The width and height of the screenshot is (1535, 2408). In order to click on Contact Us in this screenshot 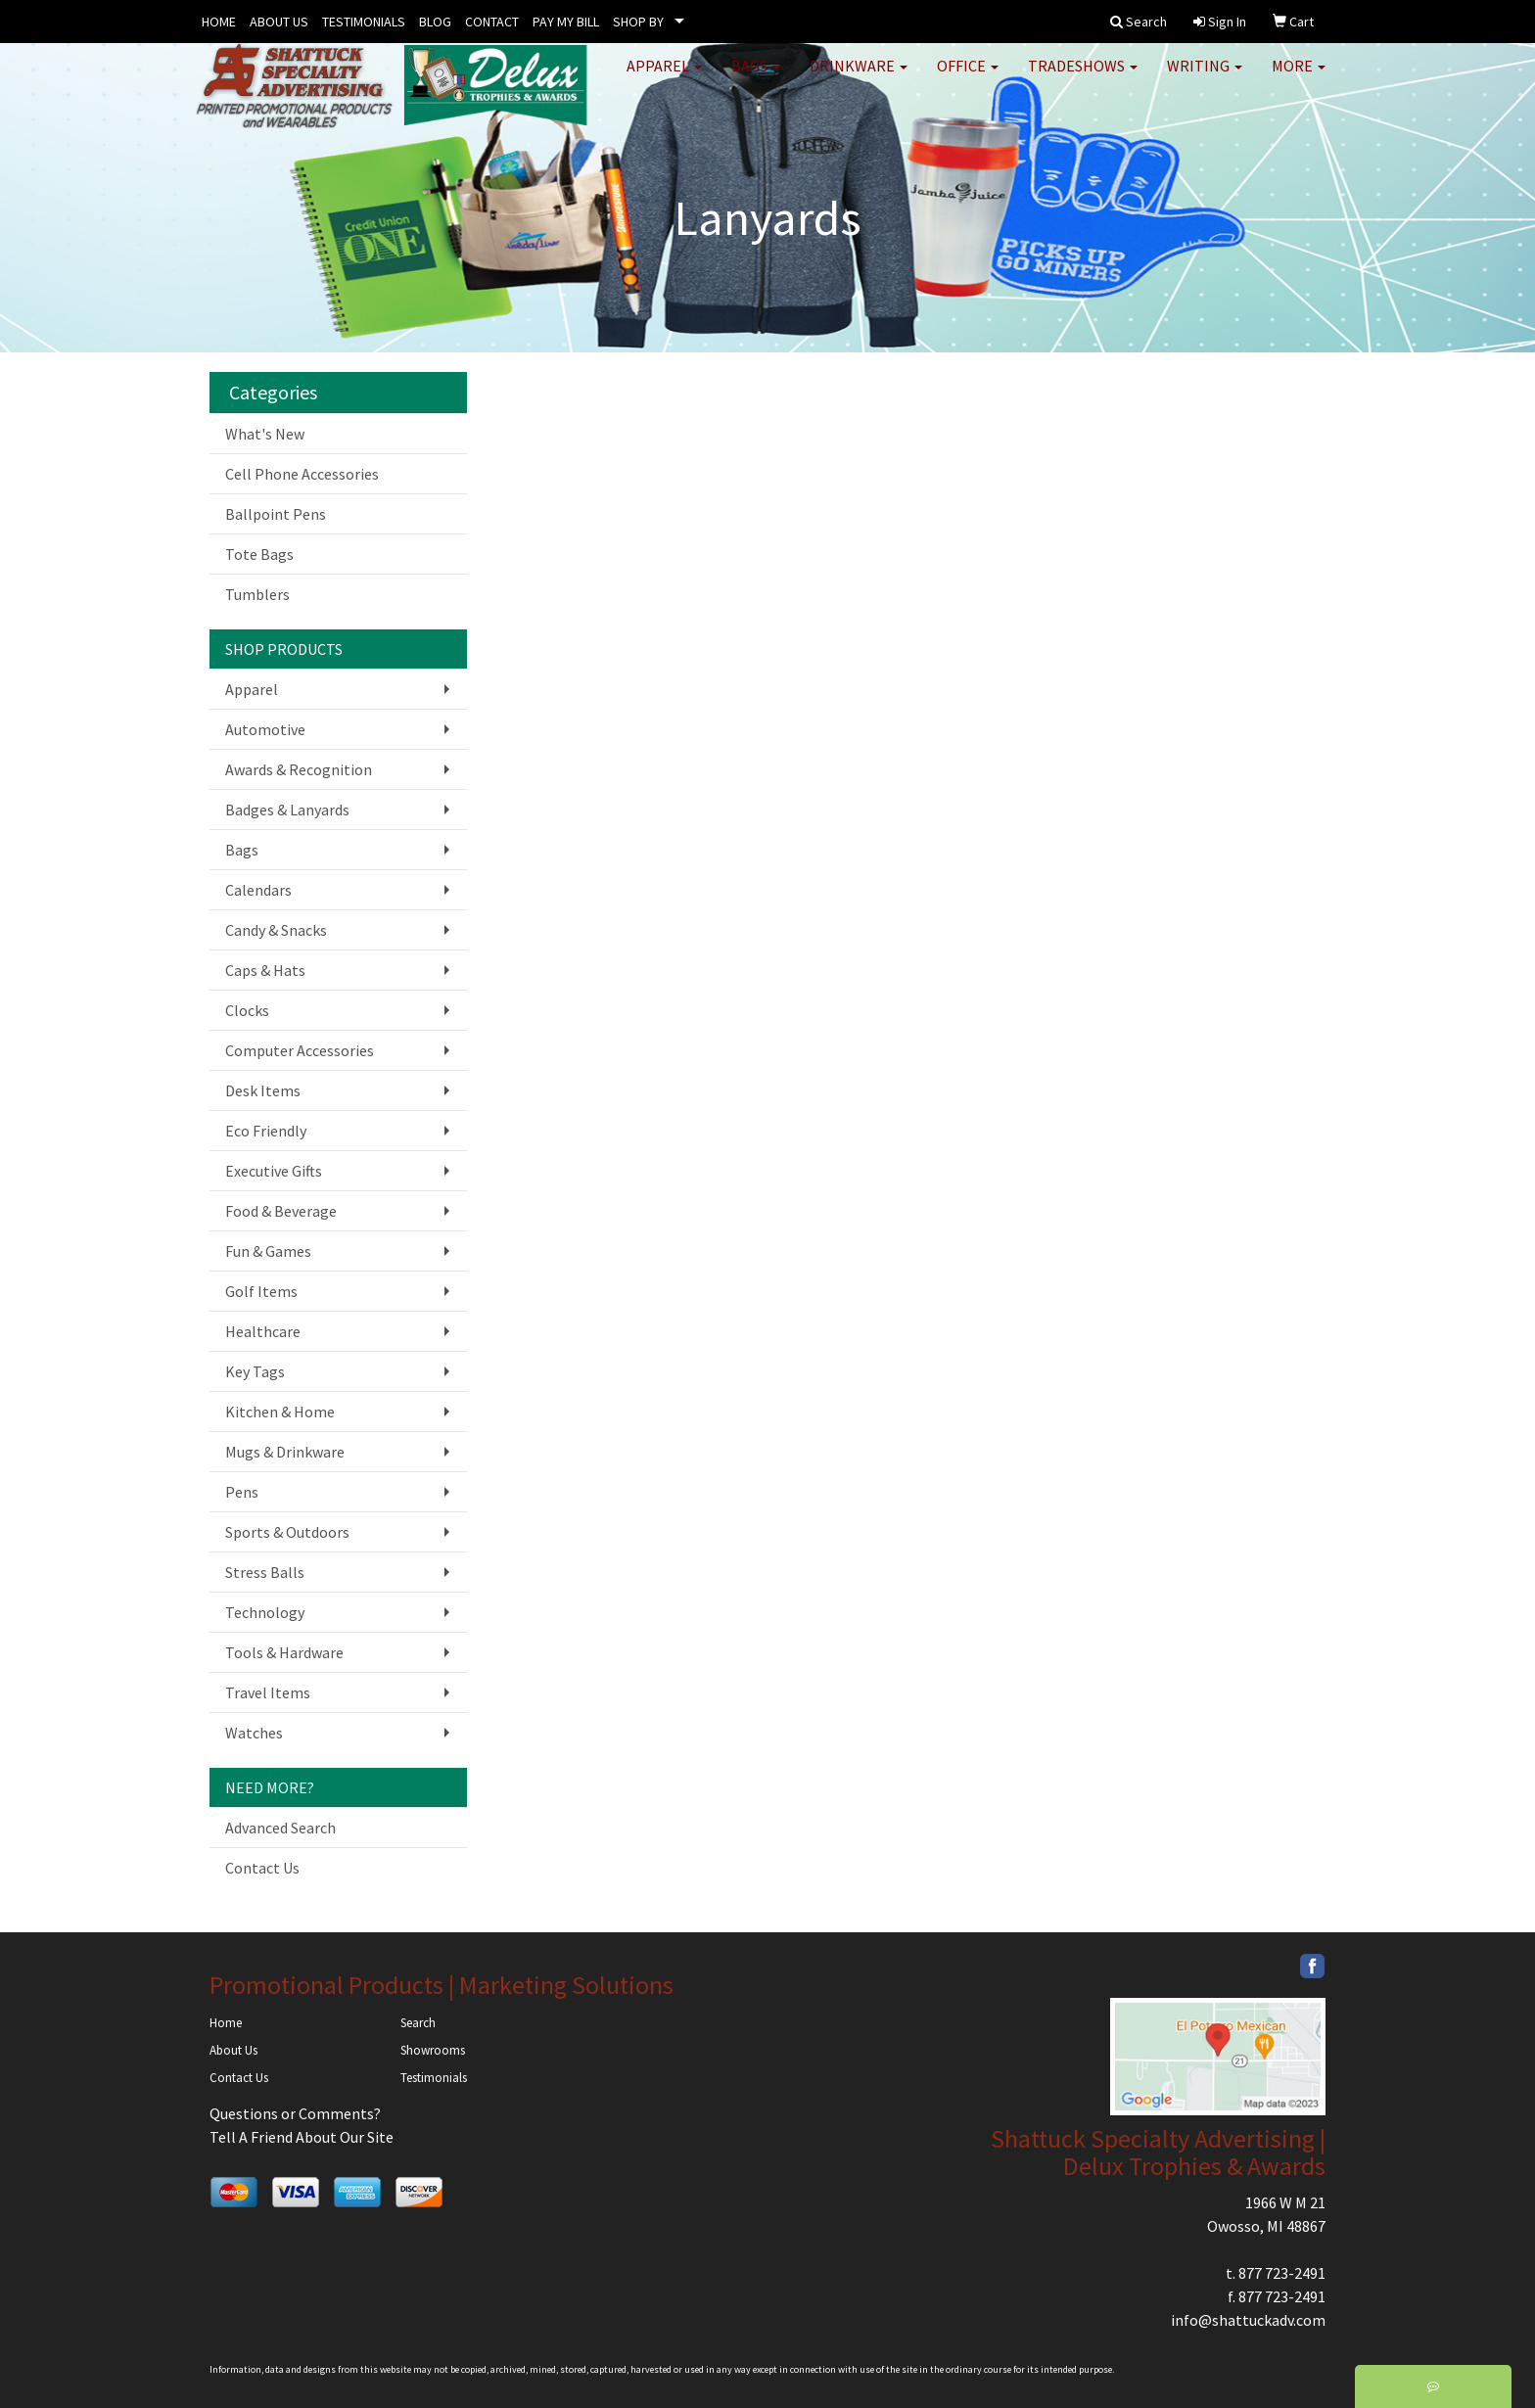, I will do `click(262, 1867)`.